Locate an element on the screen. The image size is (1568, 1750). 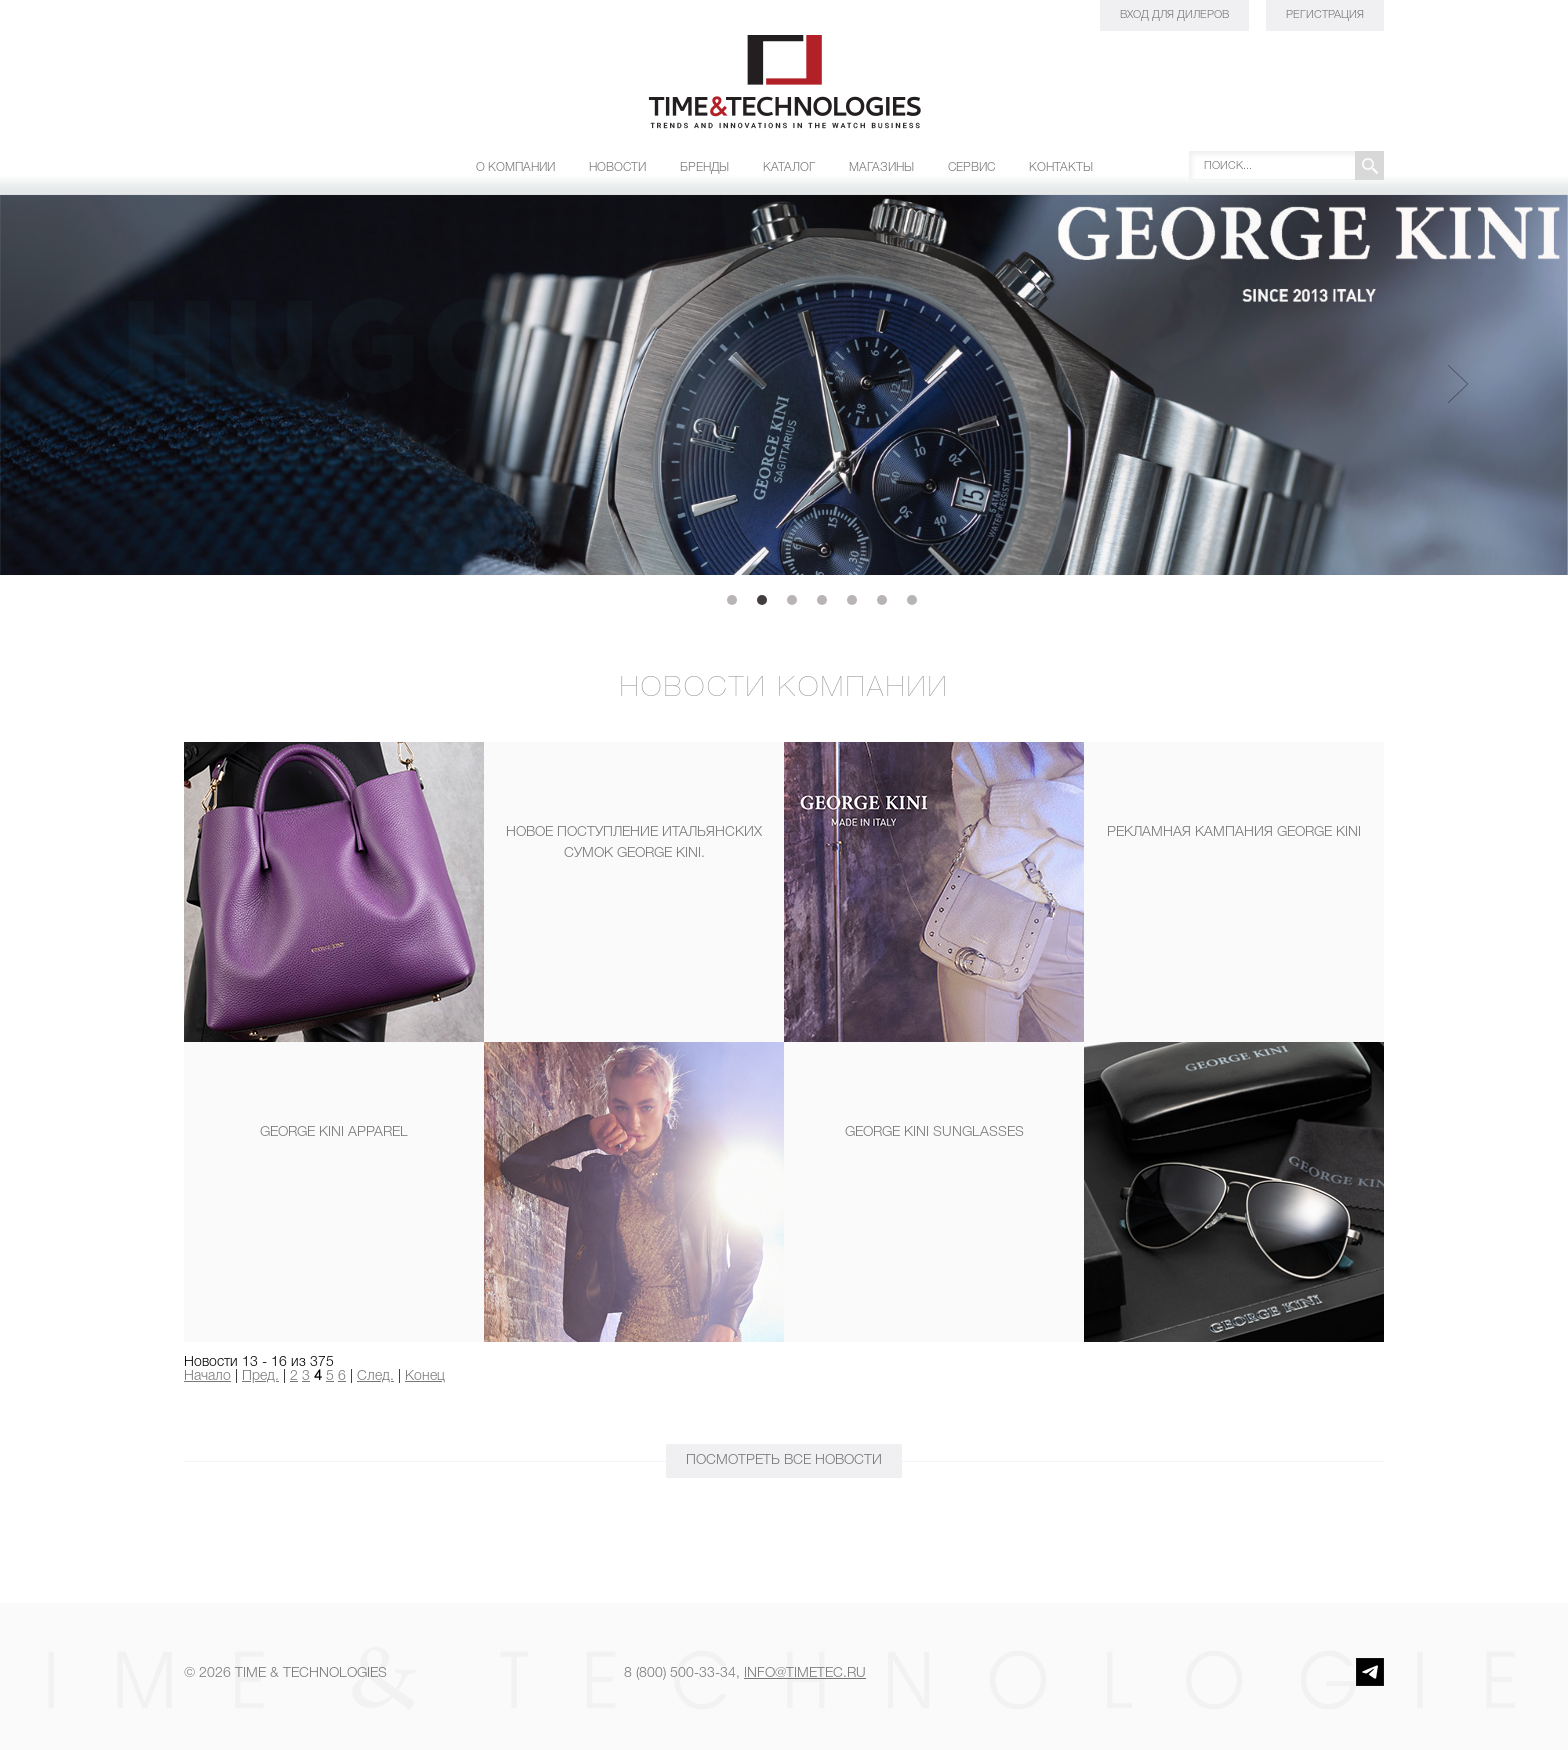
Сервис is located at coordinates (971, 167).